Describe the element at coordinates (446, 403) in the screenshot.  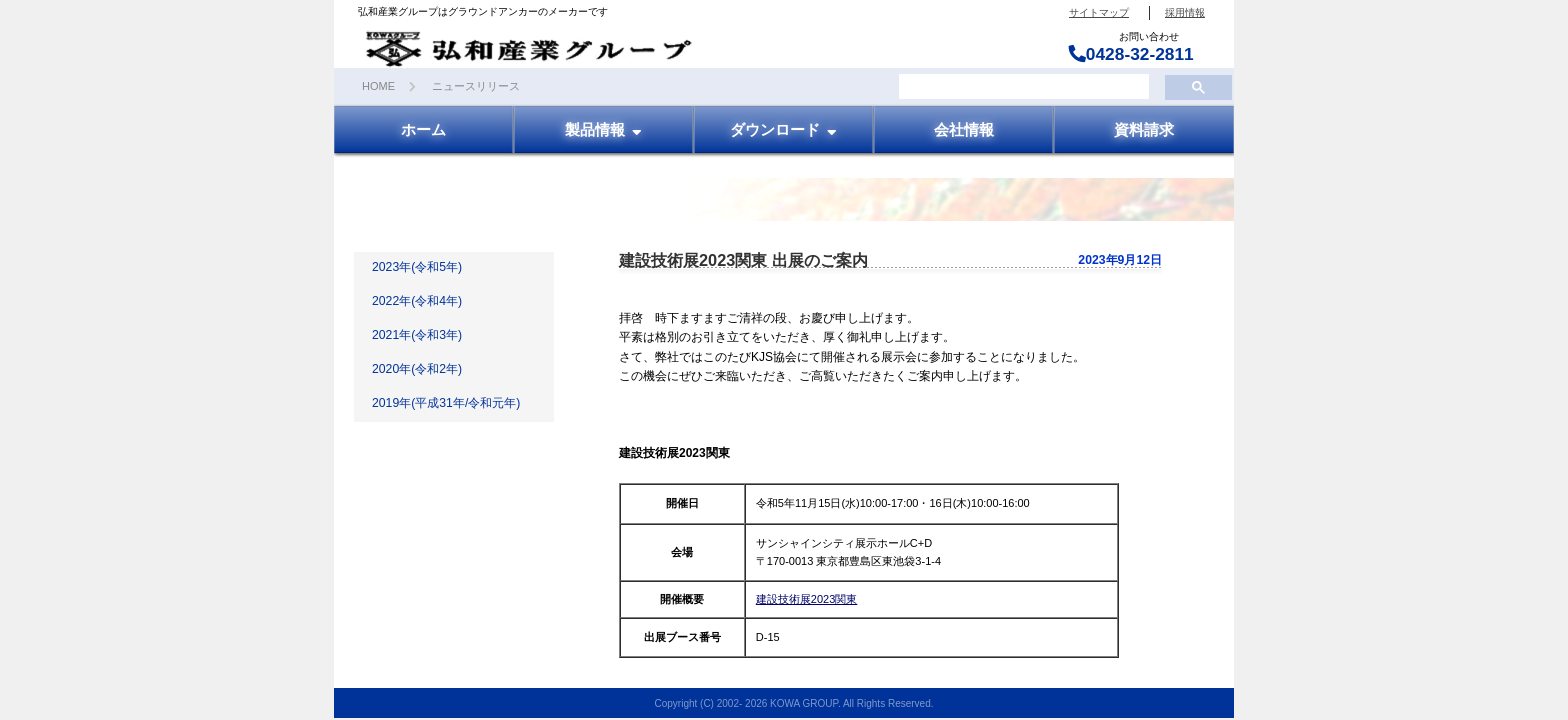
I see `2019年(平成31年/令和元年)` at that location.